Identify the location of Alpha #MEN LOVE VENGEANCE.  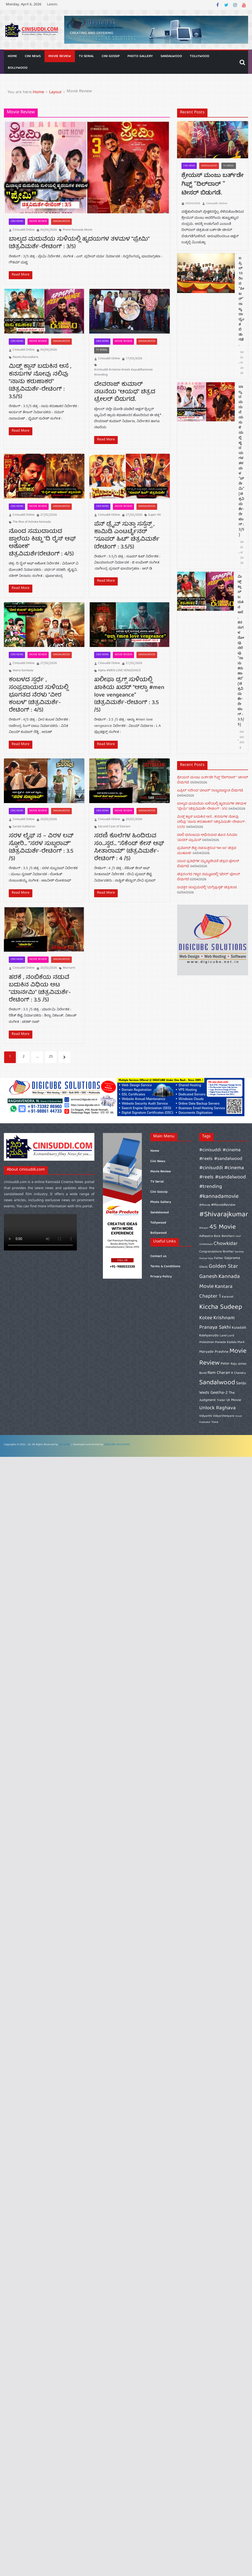
(119, 671).